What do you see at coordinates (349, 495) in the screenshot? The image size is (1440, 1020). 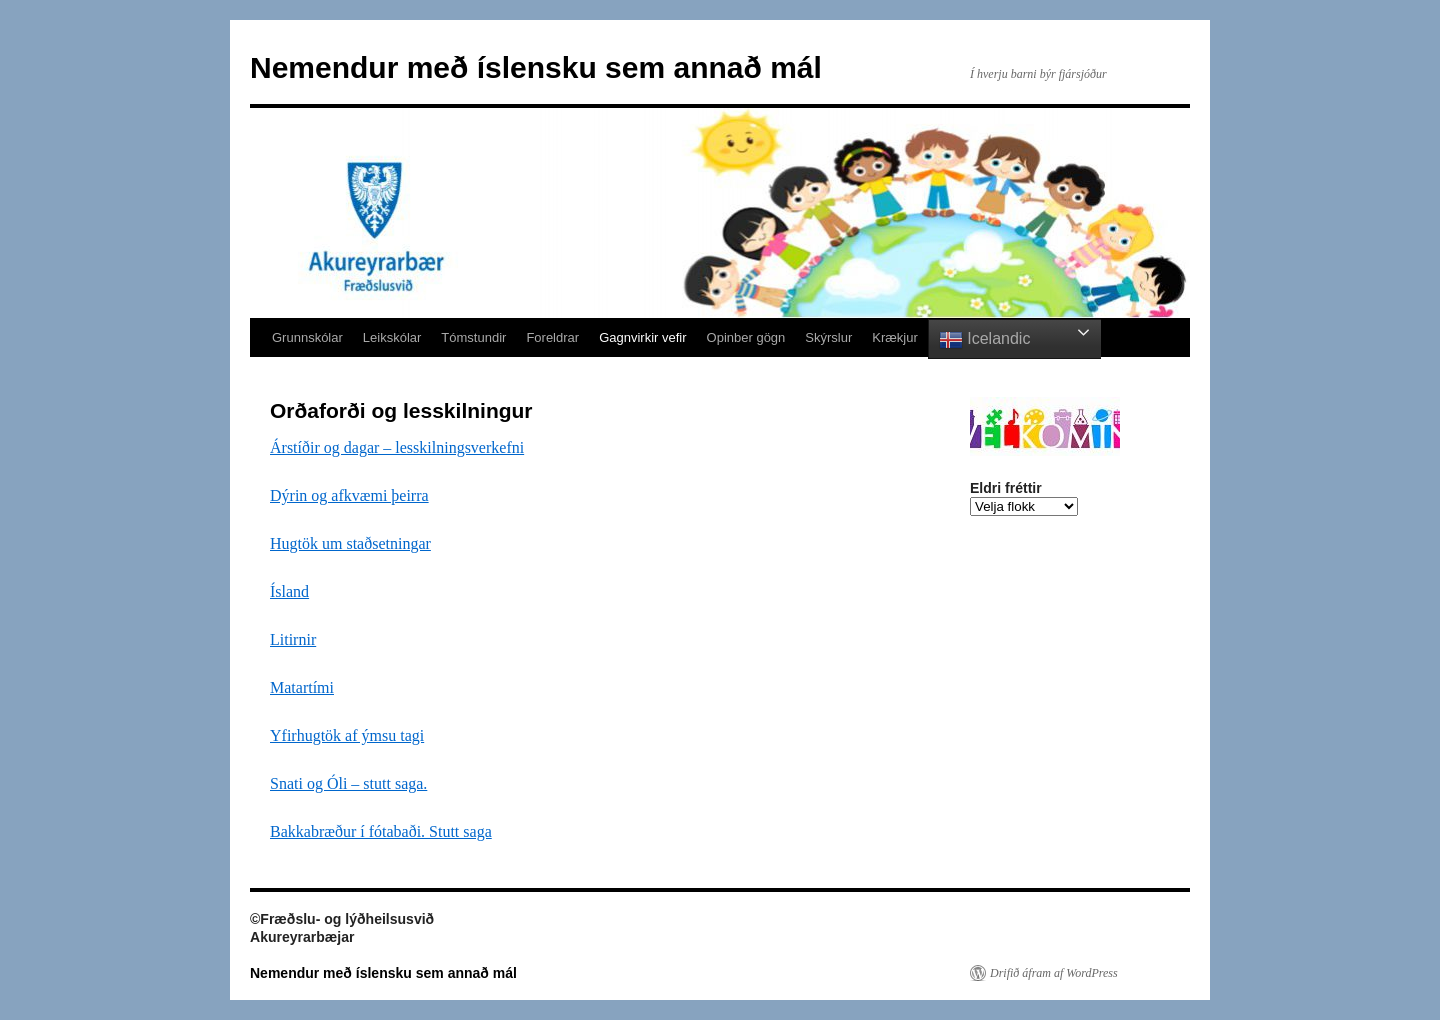 I see `Dýrin og afkvæmi þeirra` at bounding box center [349, 495].